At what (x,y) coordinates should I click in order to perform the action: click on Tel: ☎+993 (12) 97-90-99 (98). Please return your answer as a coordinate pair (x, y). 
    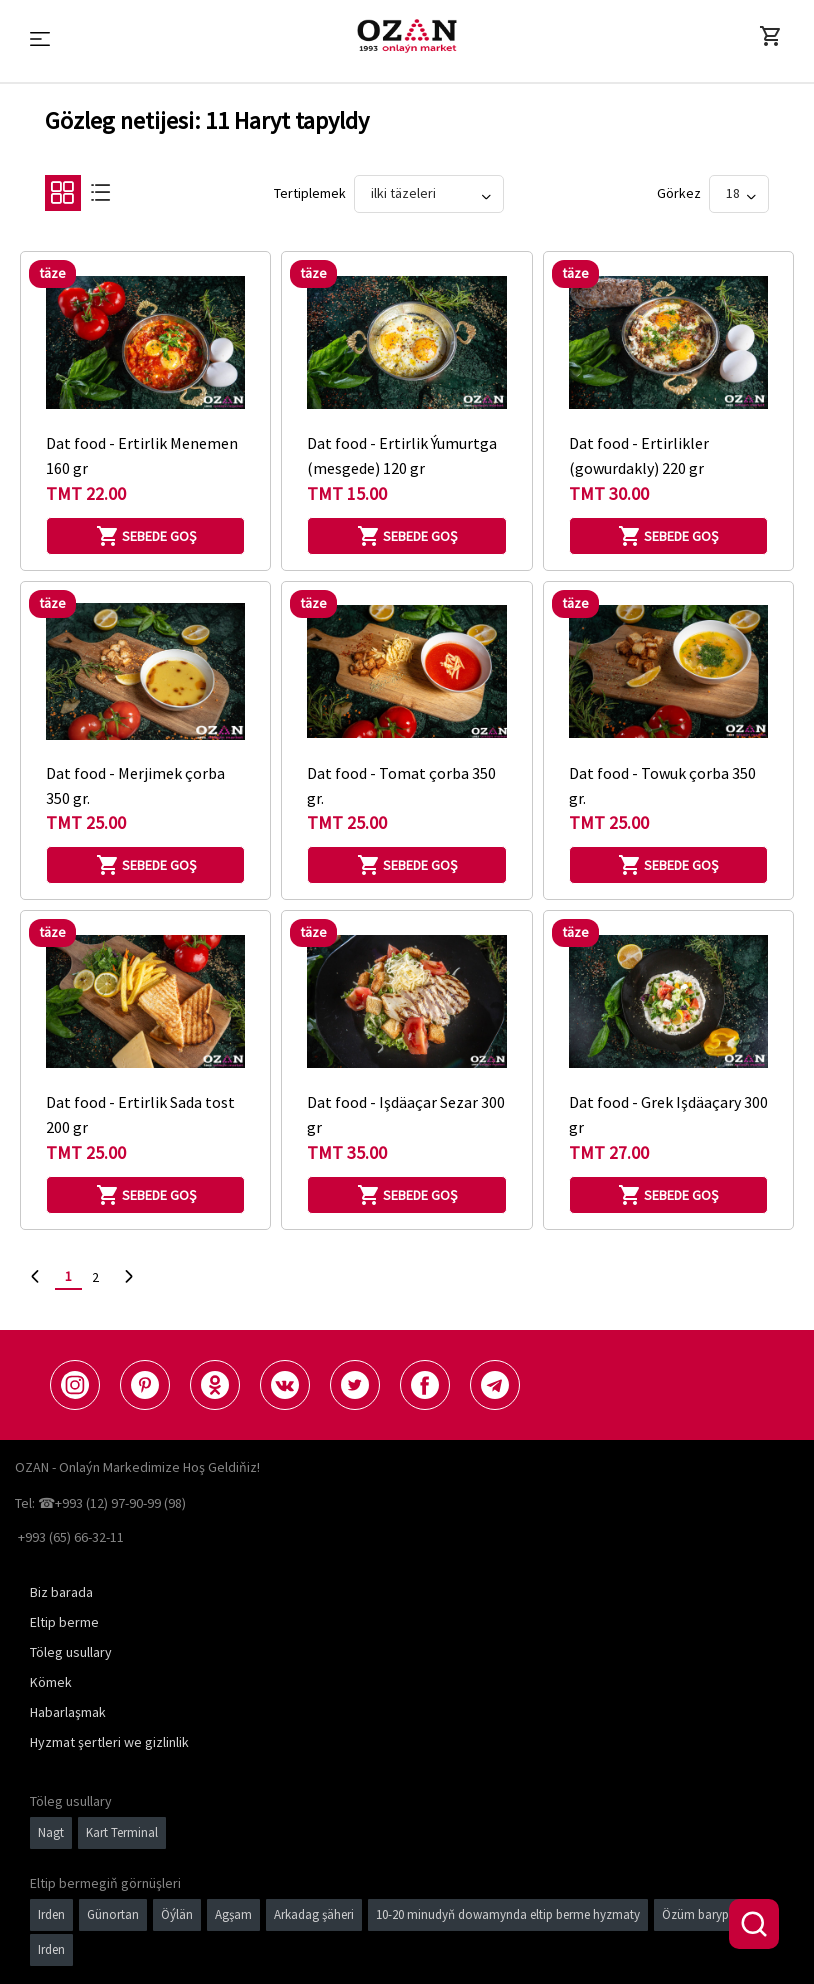
    Looking at the image, I should click on (100, 1503).